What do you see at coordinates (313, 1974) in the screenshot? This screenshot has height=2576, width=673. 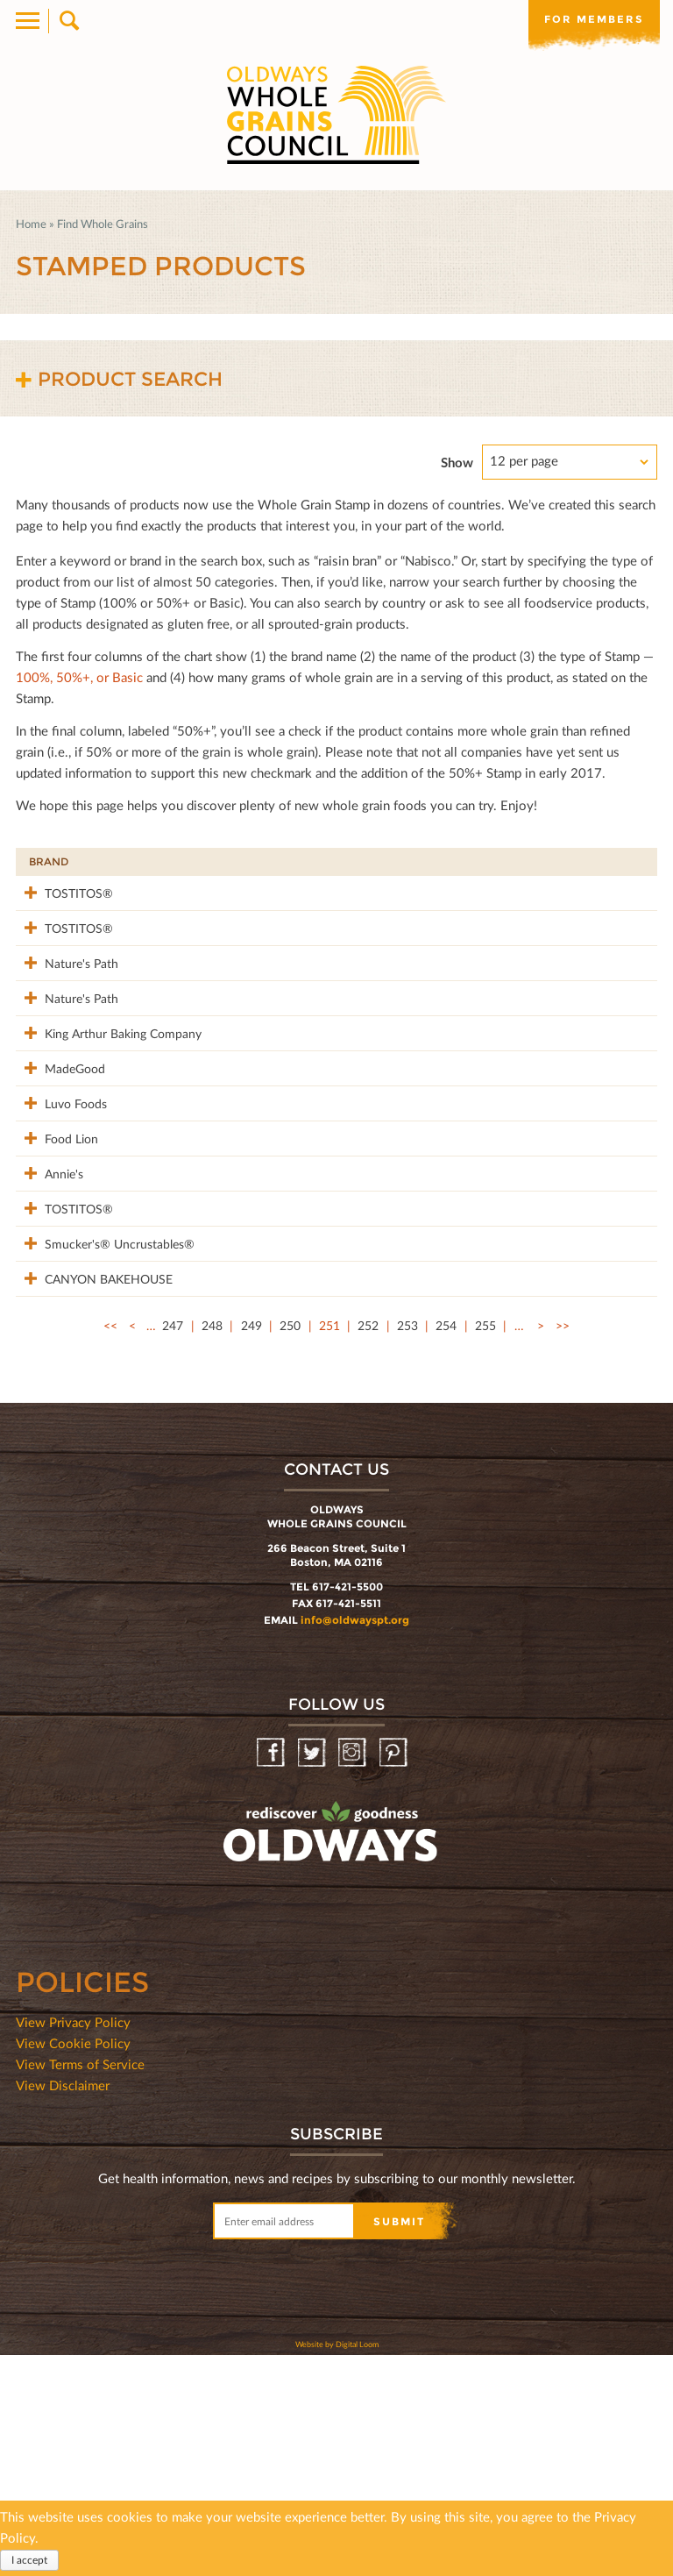 I see `Twitter` at bounding box center [313, 1974].